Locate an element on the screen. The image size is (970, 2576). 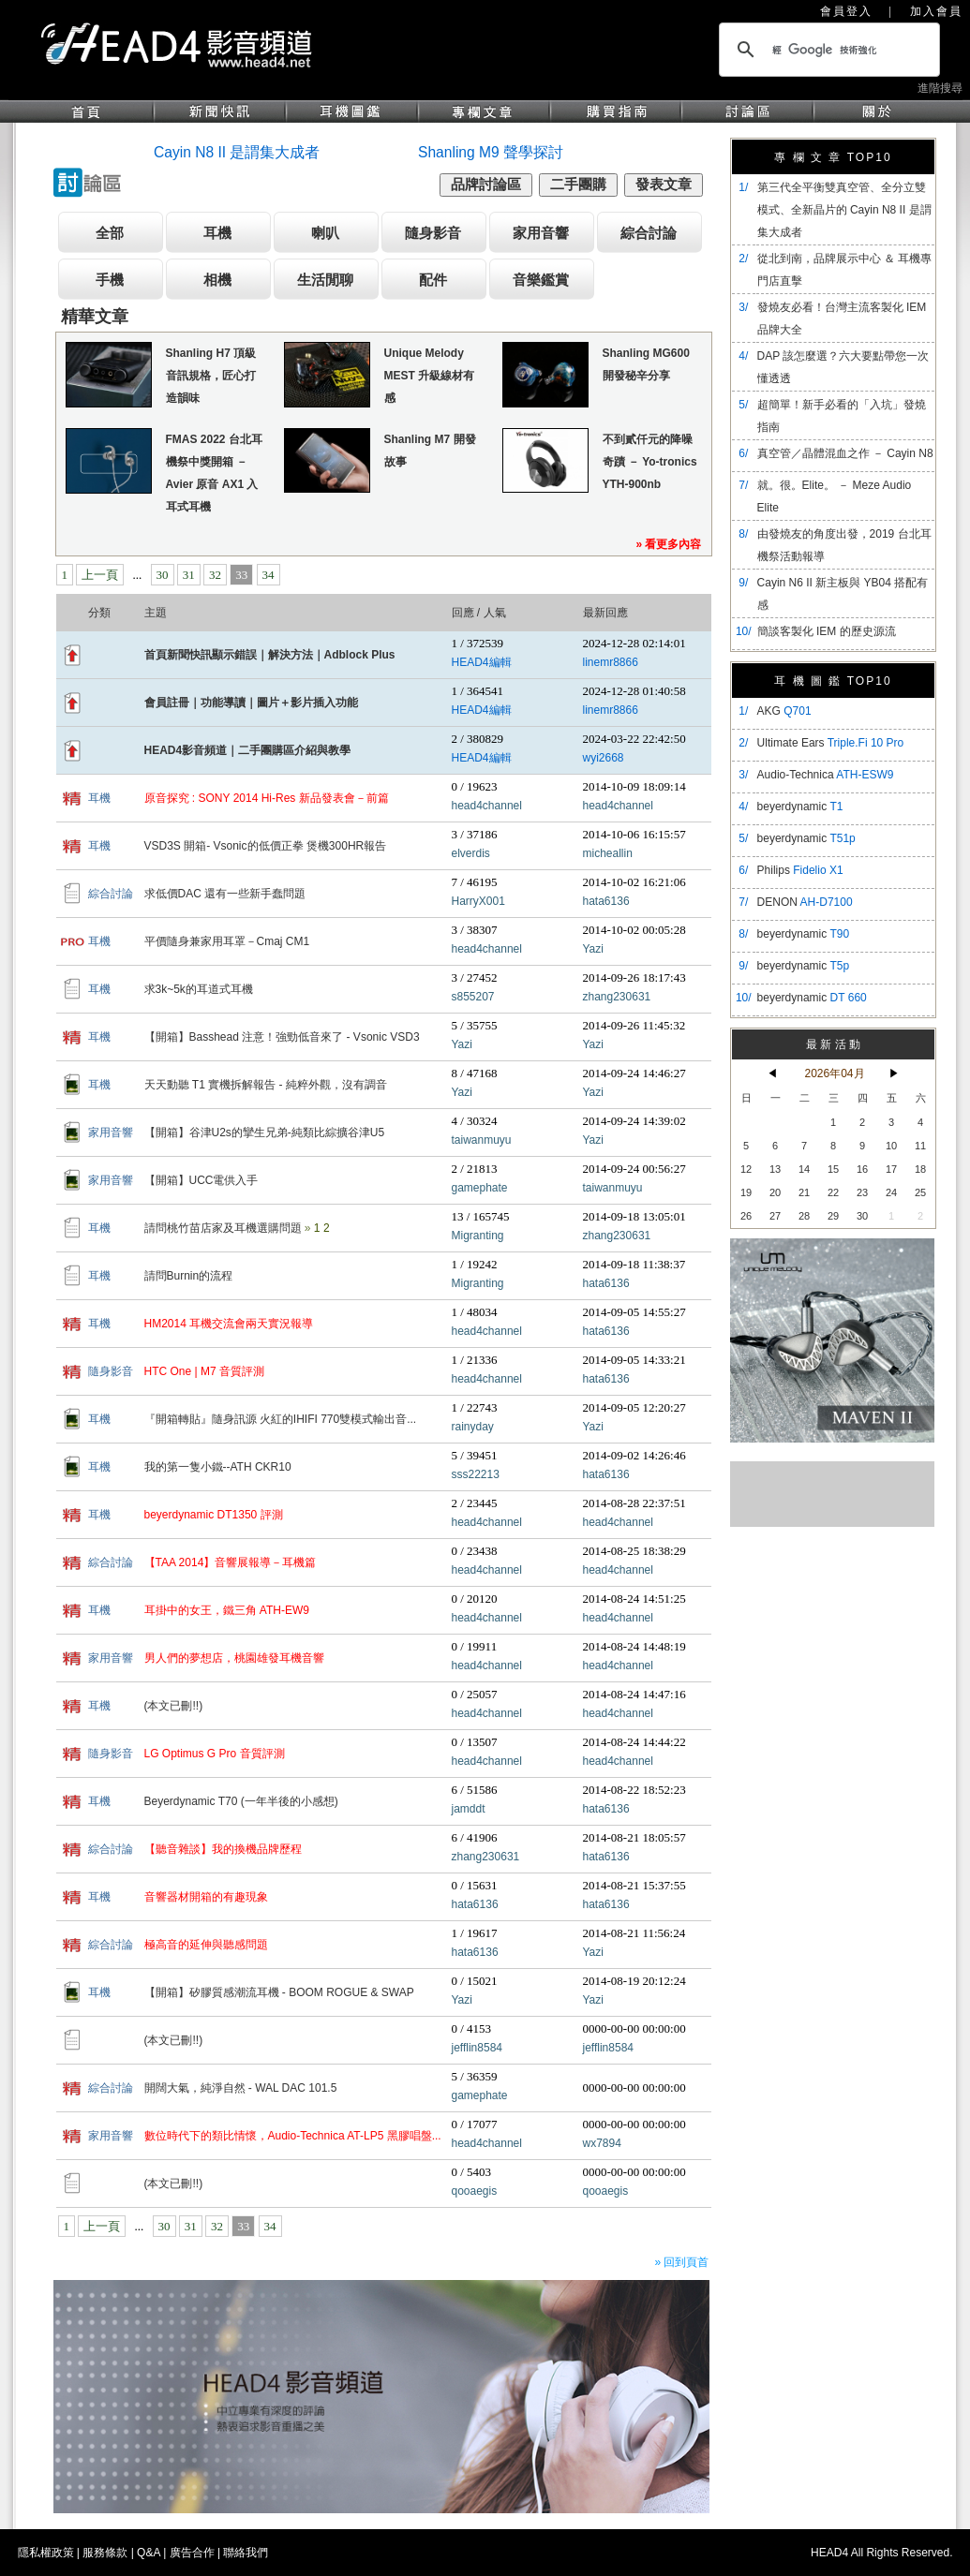
rainyday is located at coordinates (473, 1426).